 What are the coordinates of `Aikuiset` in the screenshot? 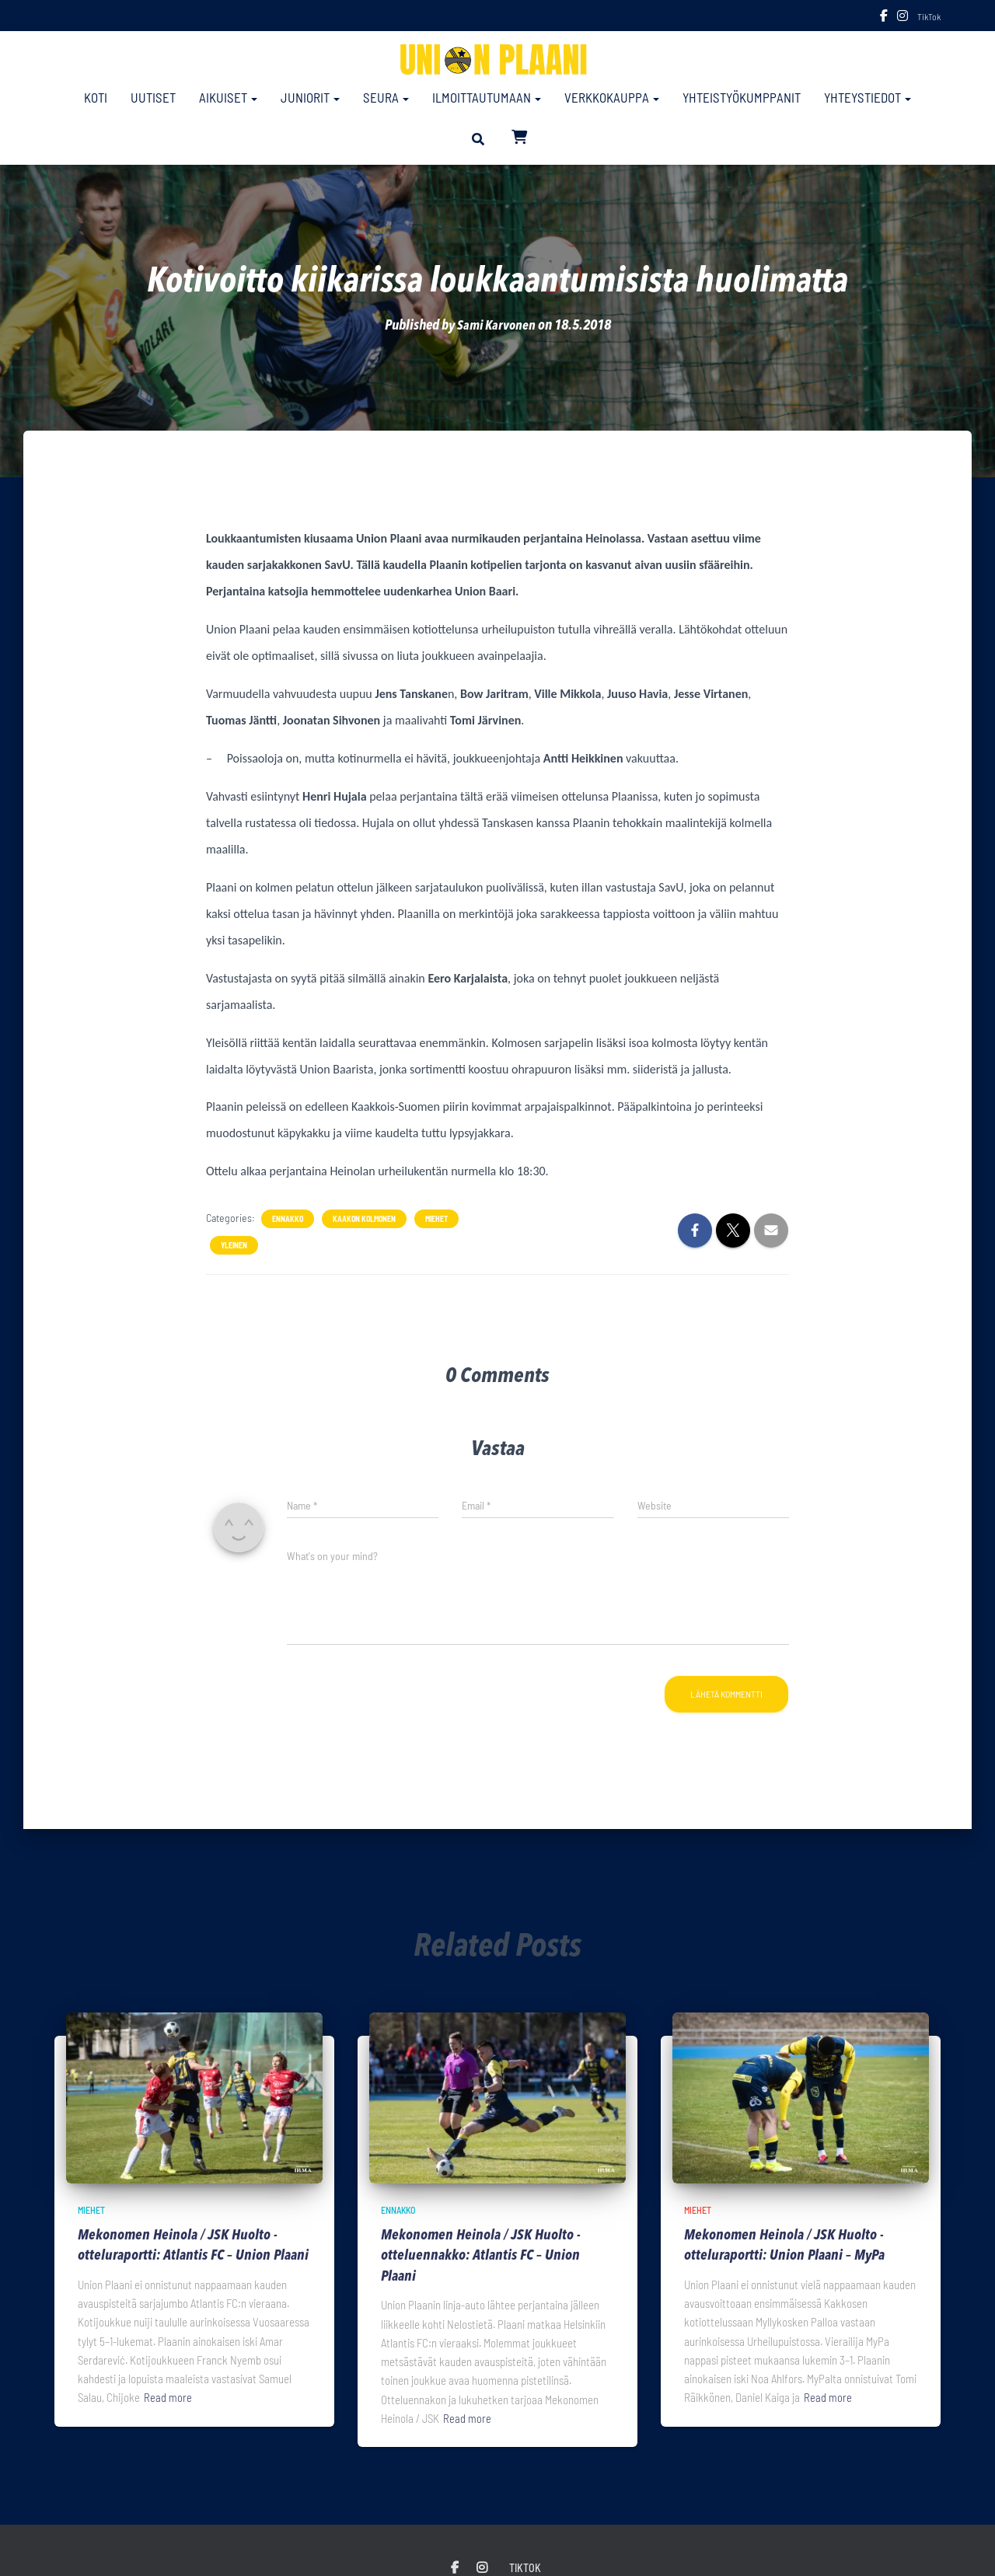 It's located at (228, 97).